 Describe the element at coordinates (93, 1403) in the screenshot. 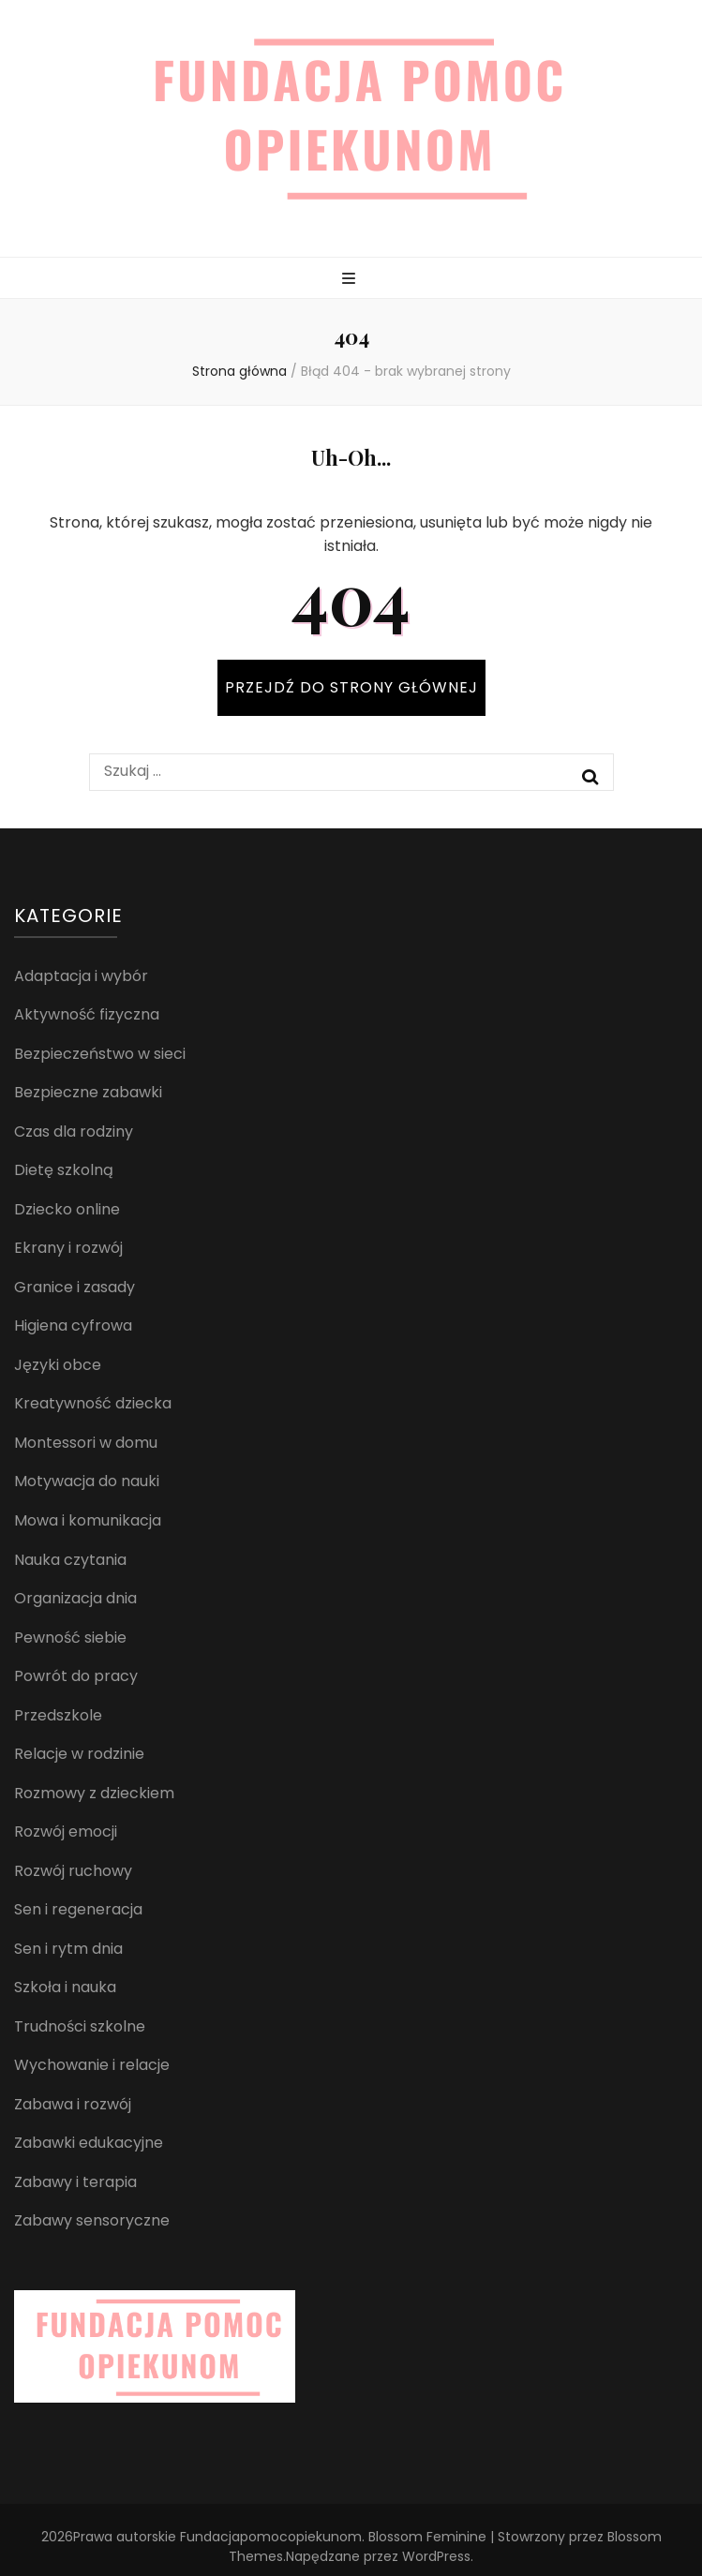

I see `Kreatywność dziecka` at that location.